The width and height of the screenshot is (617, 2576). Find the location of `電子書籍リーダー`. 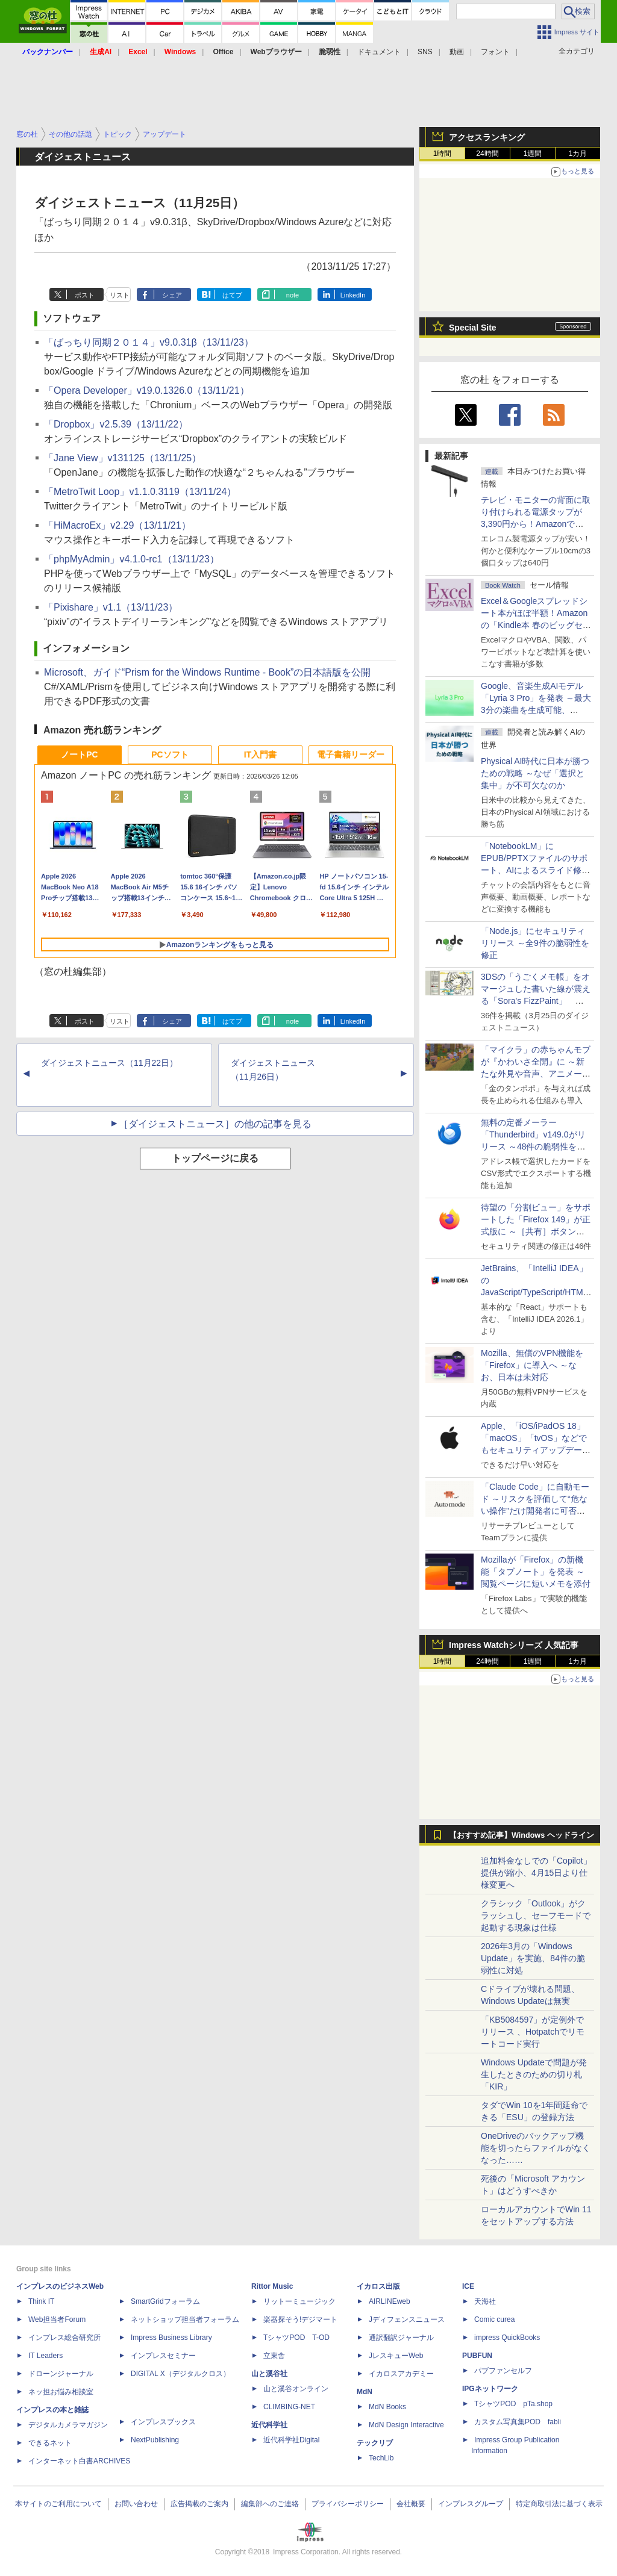

電子書籍リーダー is located at coordinates (350, 754).